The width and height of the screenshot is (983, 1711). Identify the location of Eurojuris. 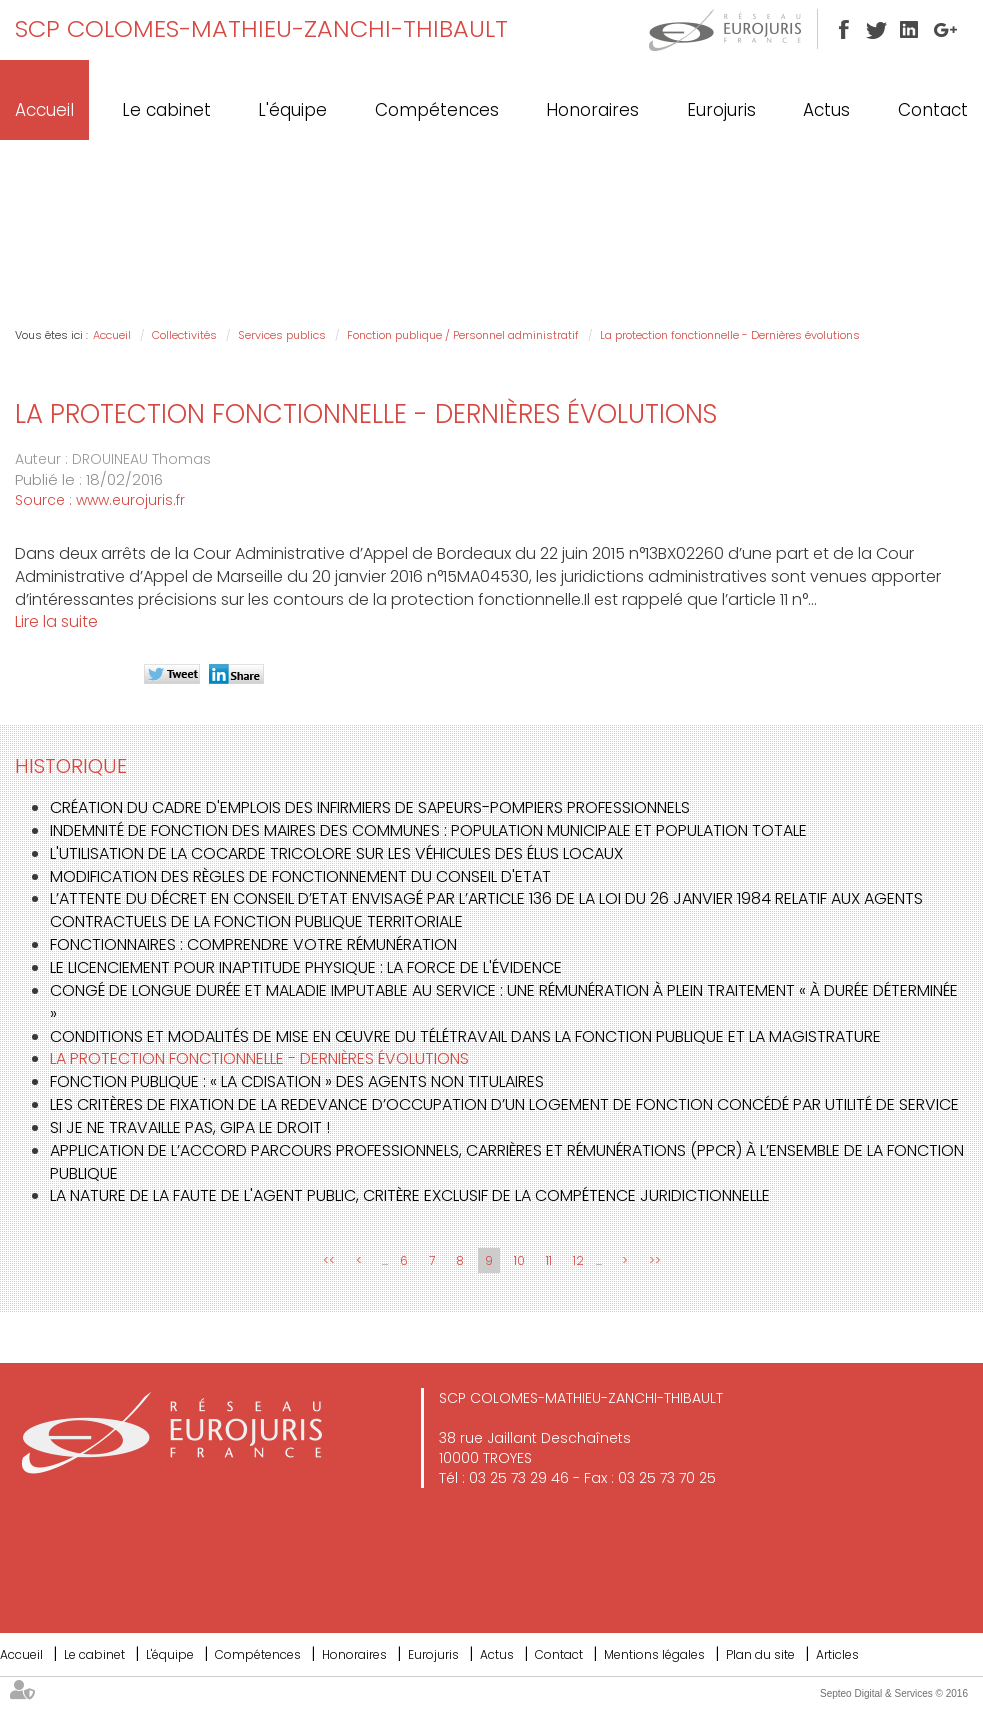
(721, 110).